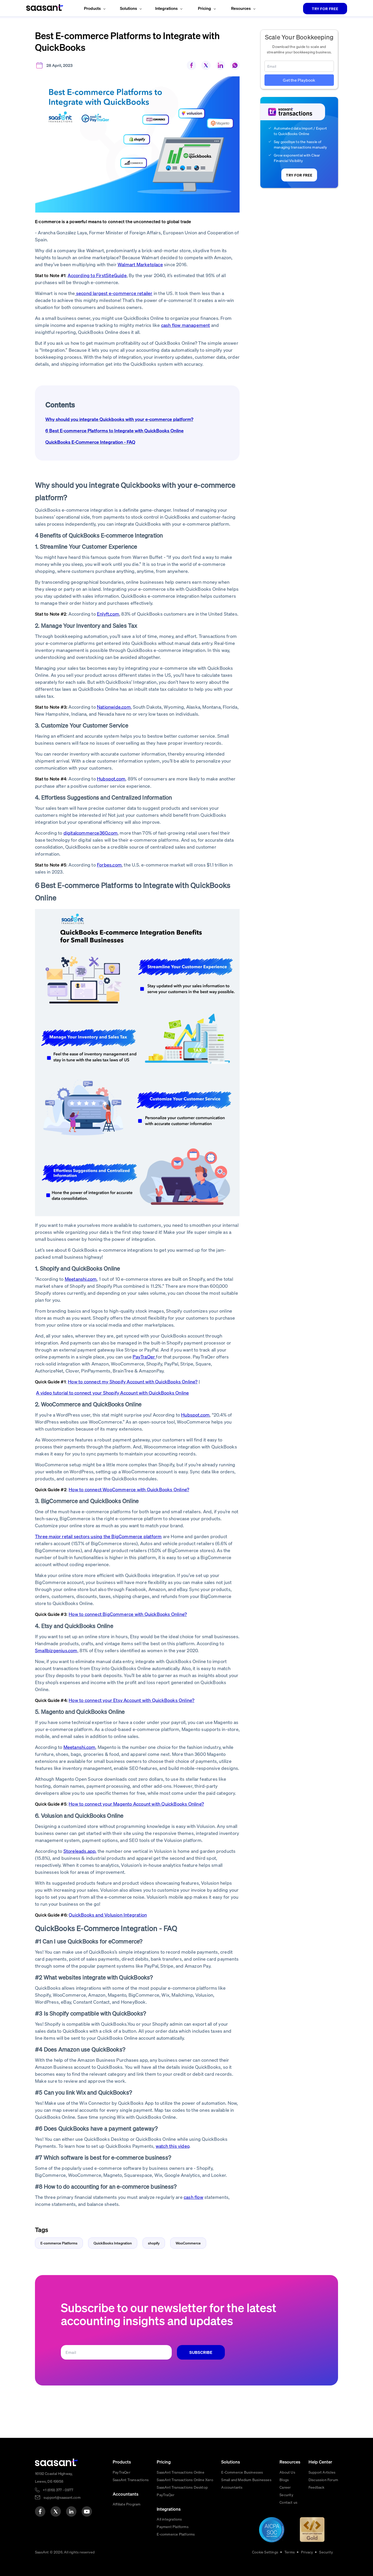 The height and width of the screenshot is (2576, 373). I want to click on E-commerce Platforms, so click(176, 2534).